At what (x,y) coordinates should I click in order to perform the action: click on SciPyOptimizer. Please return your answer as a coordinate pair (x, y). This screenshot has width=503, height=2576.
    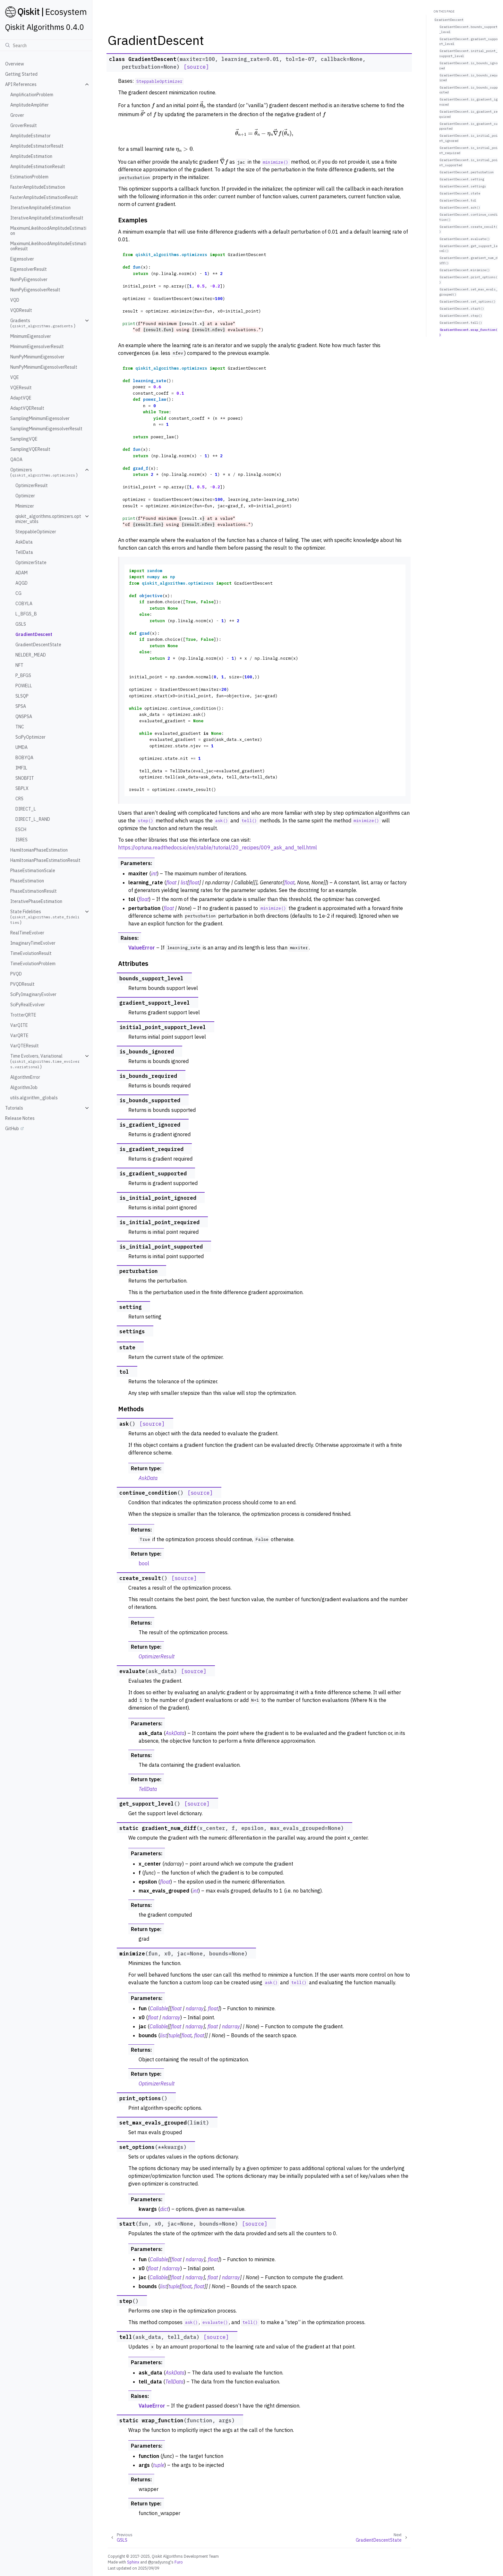
    Looking at the image, I should click on (30, 737).